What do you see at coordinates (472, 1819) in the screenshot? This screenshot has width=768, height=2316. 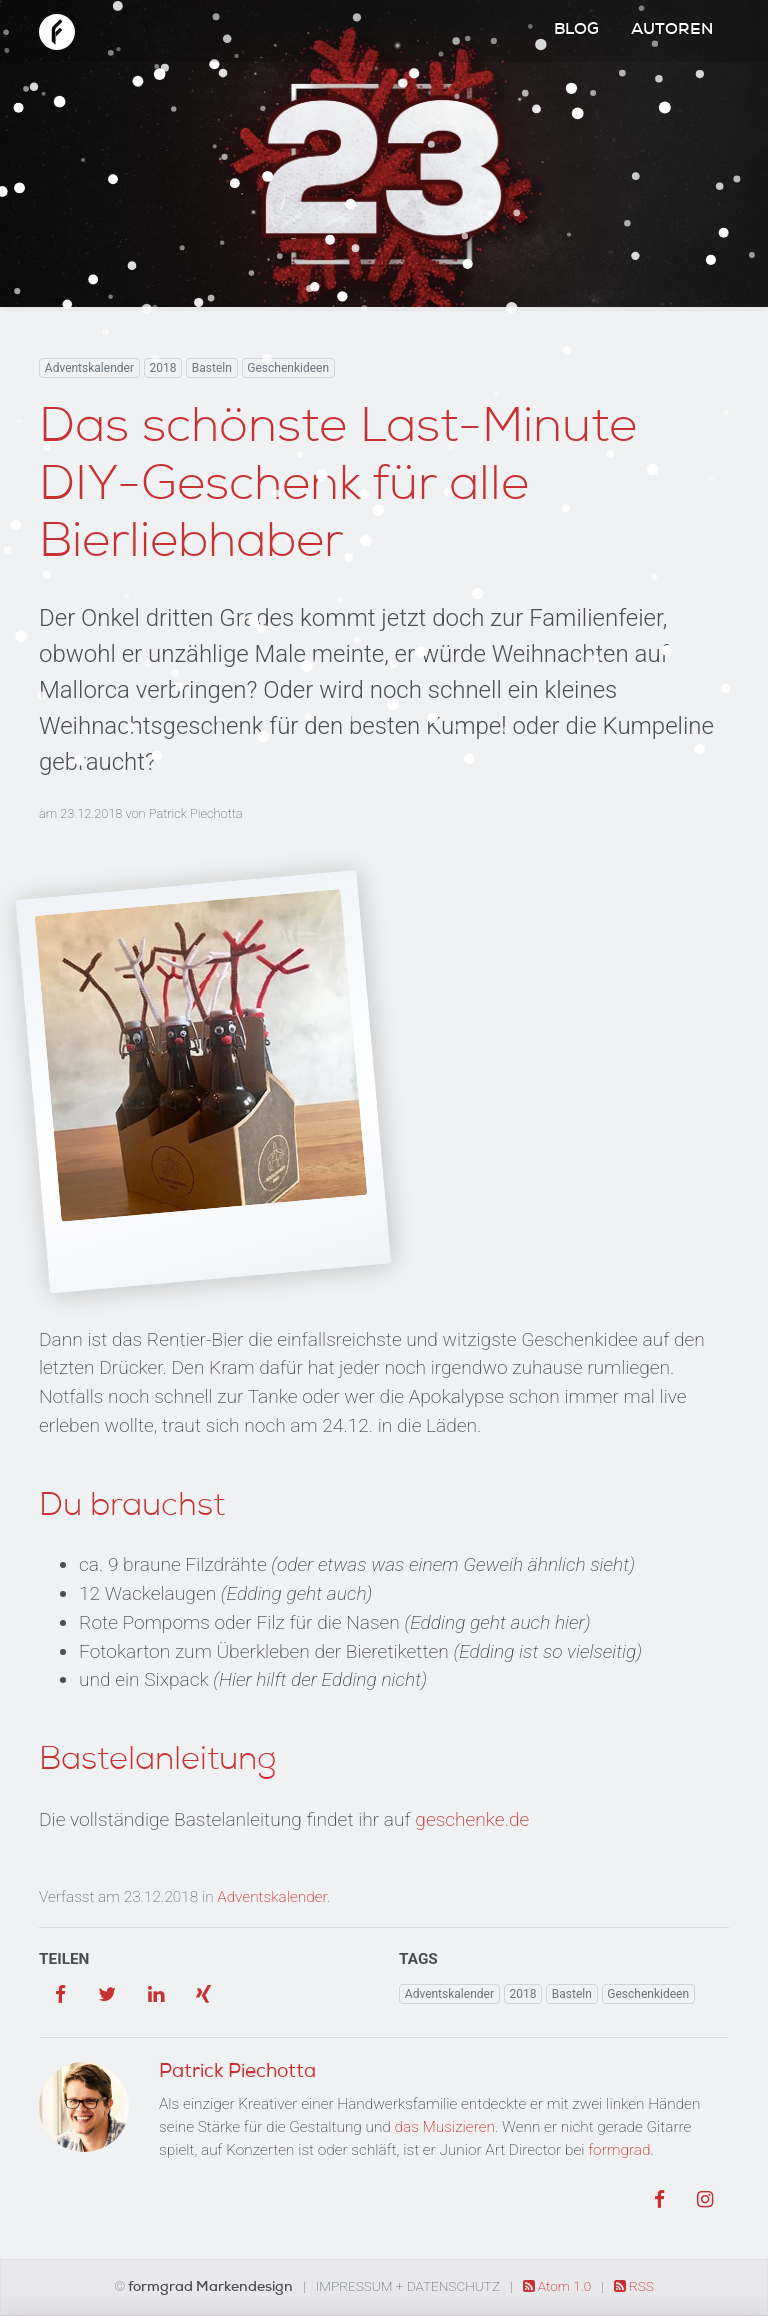 I see `geschenke.de` at bounding box center [472, 1819].